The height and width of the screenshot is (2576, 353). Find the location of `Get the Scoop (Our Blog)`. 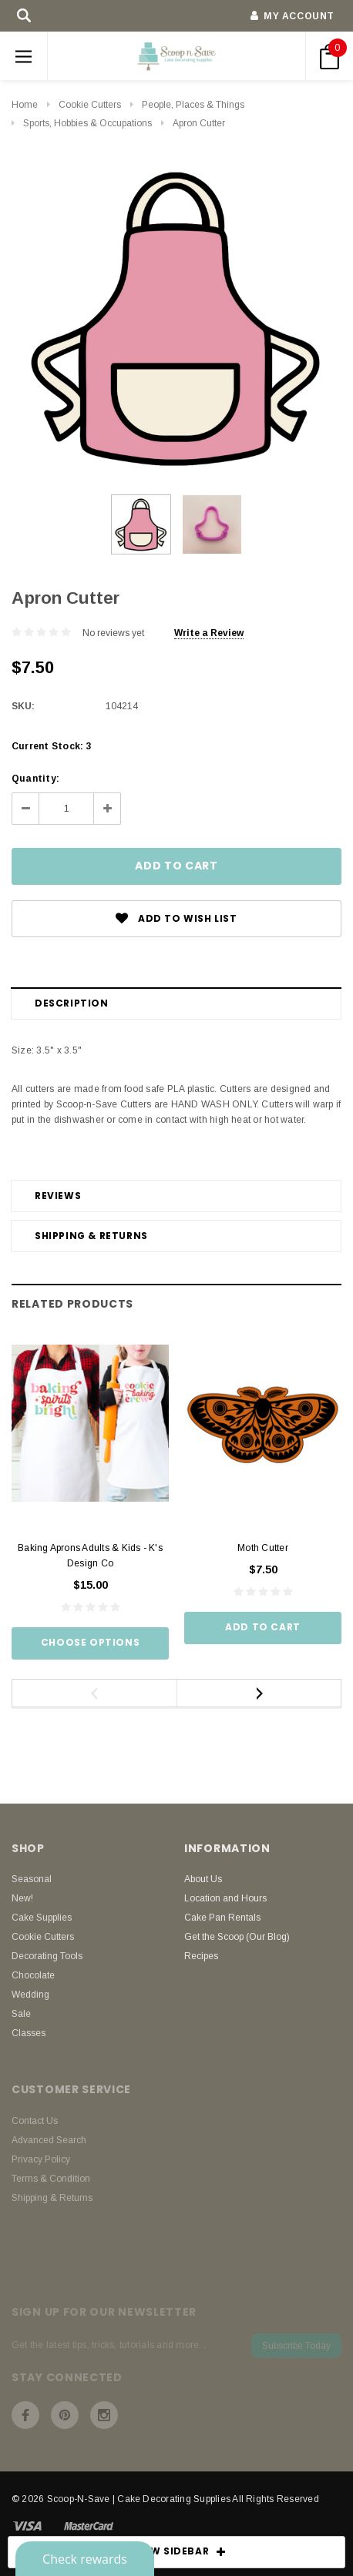

Get the Scoop (Our Blog) is located at coordinates (237, 1936).